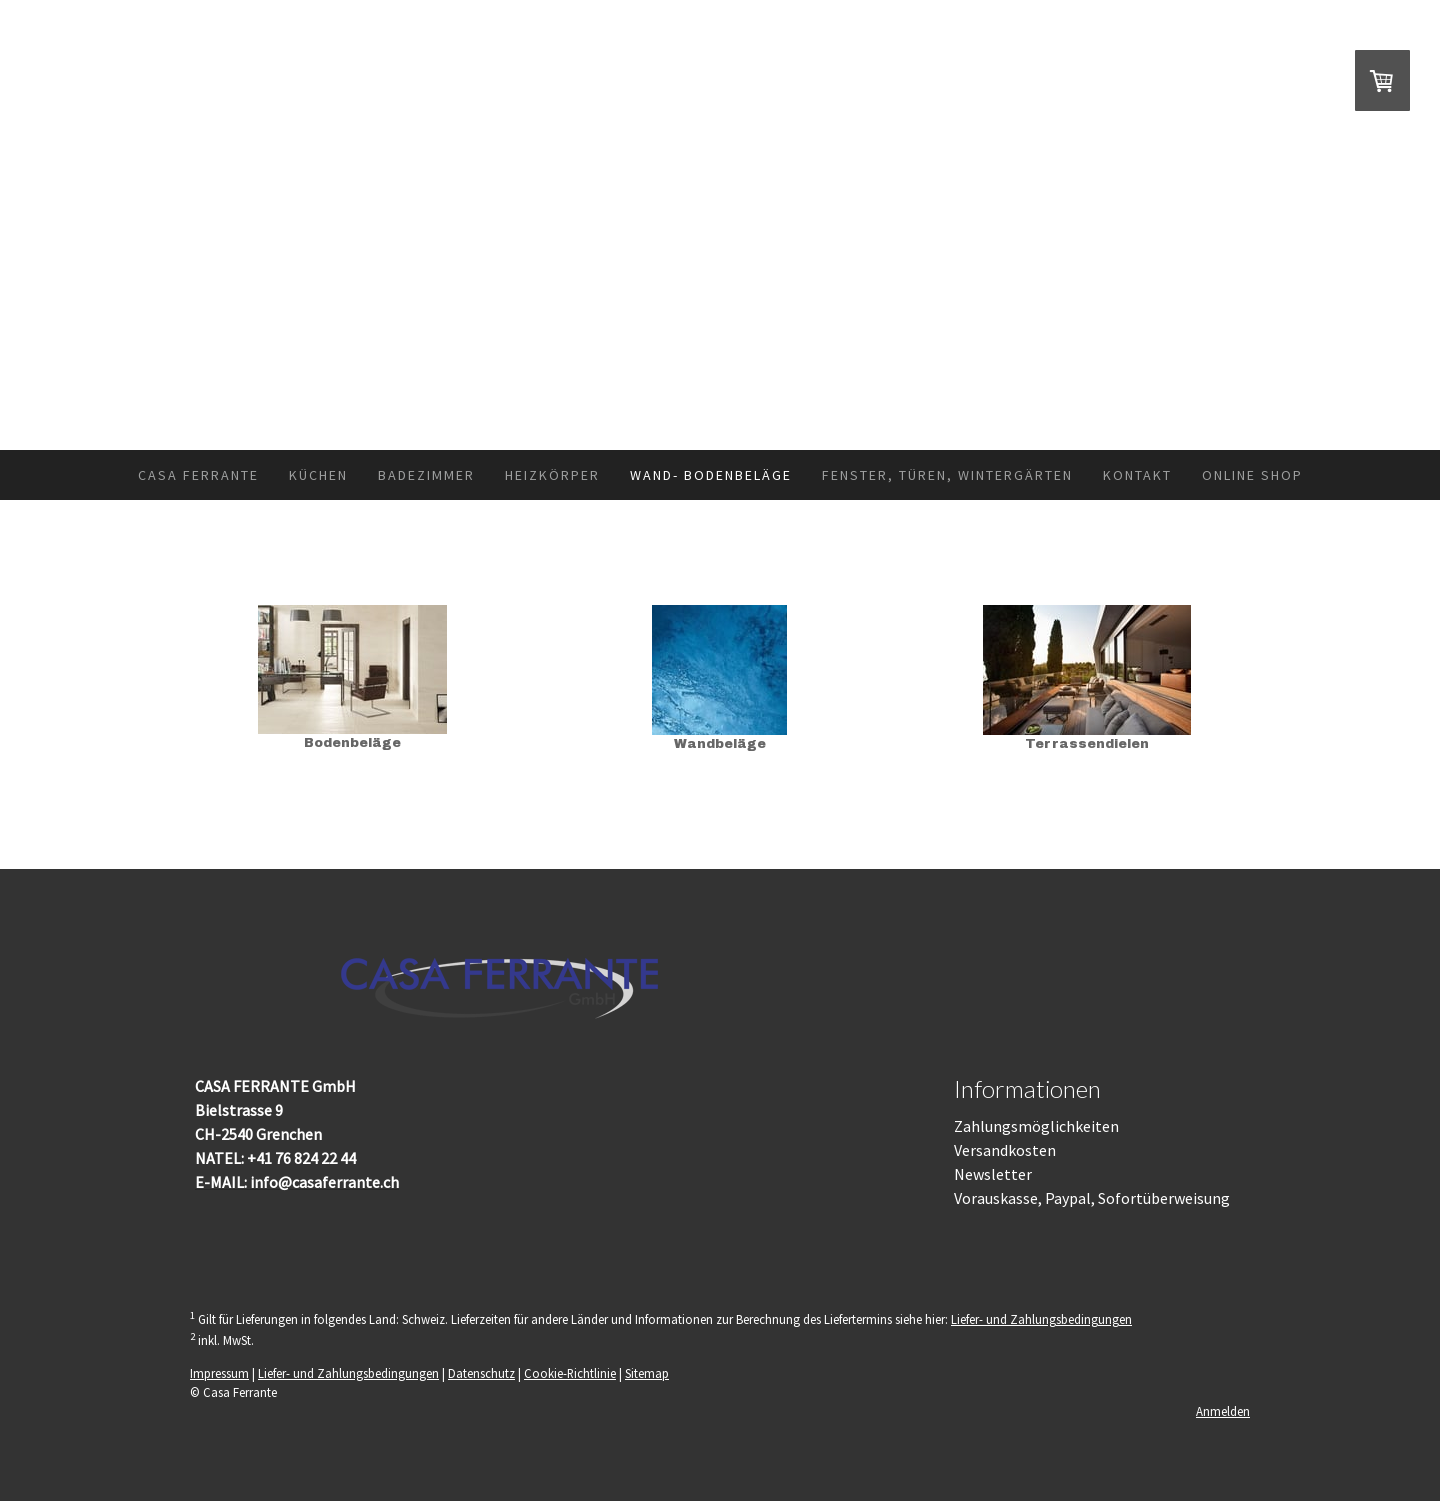  I want to click on Kontakt, so click(1137, 475).